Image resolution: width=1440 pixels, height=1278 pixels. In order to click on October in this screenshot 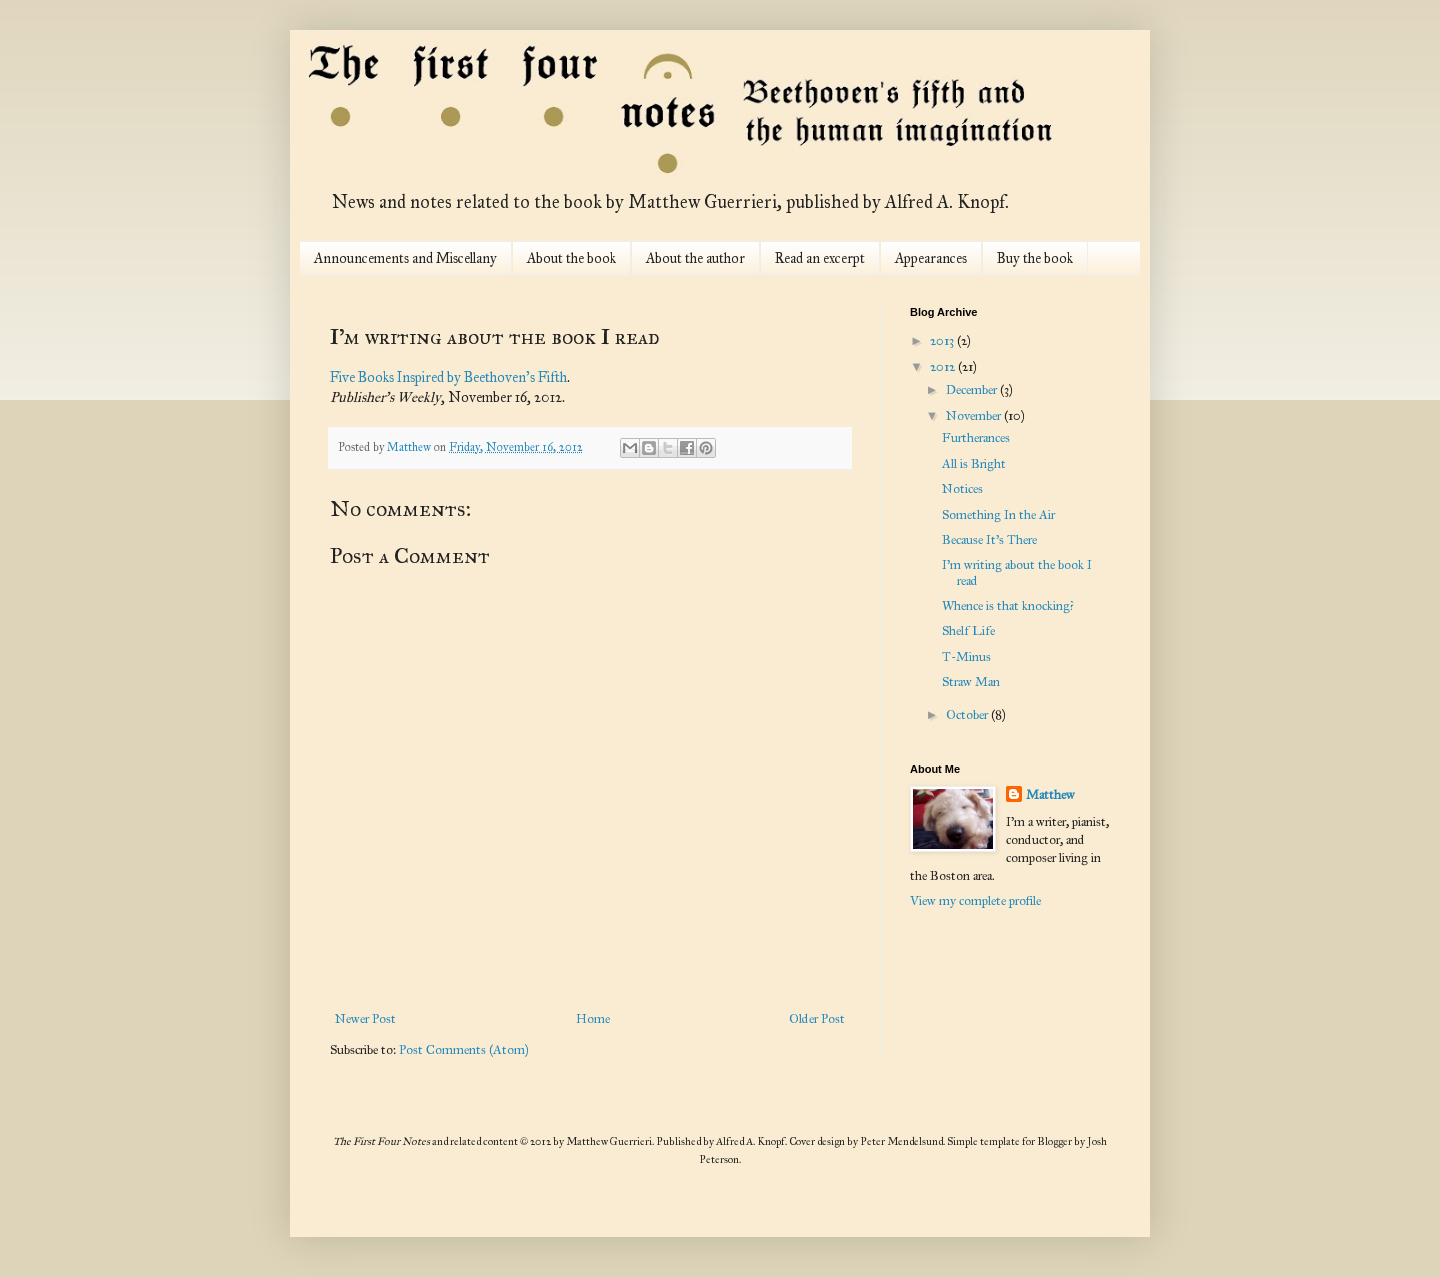, I will do `click(968, 715)`.